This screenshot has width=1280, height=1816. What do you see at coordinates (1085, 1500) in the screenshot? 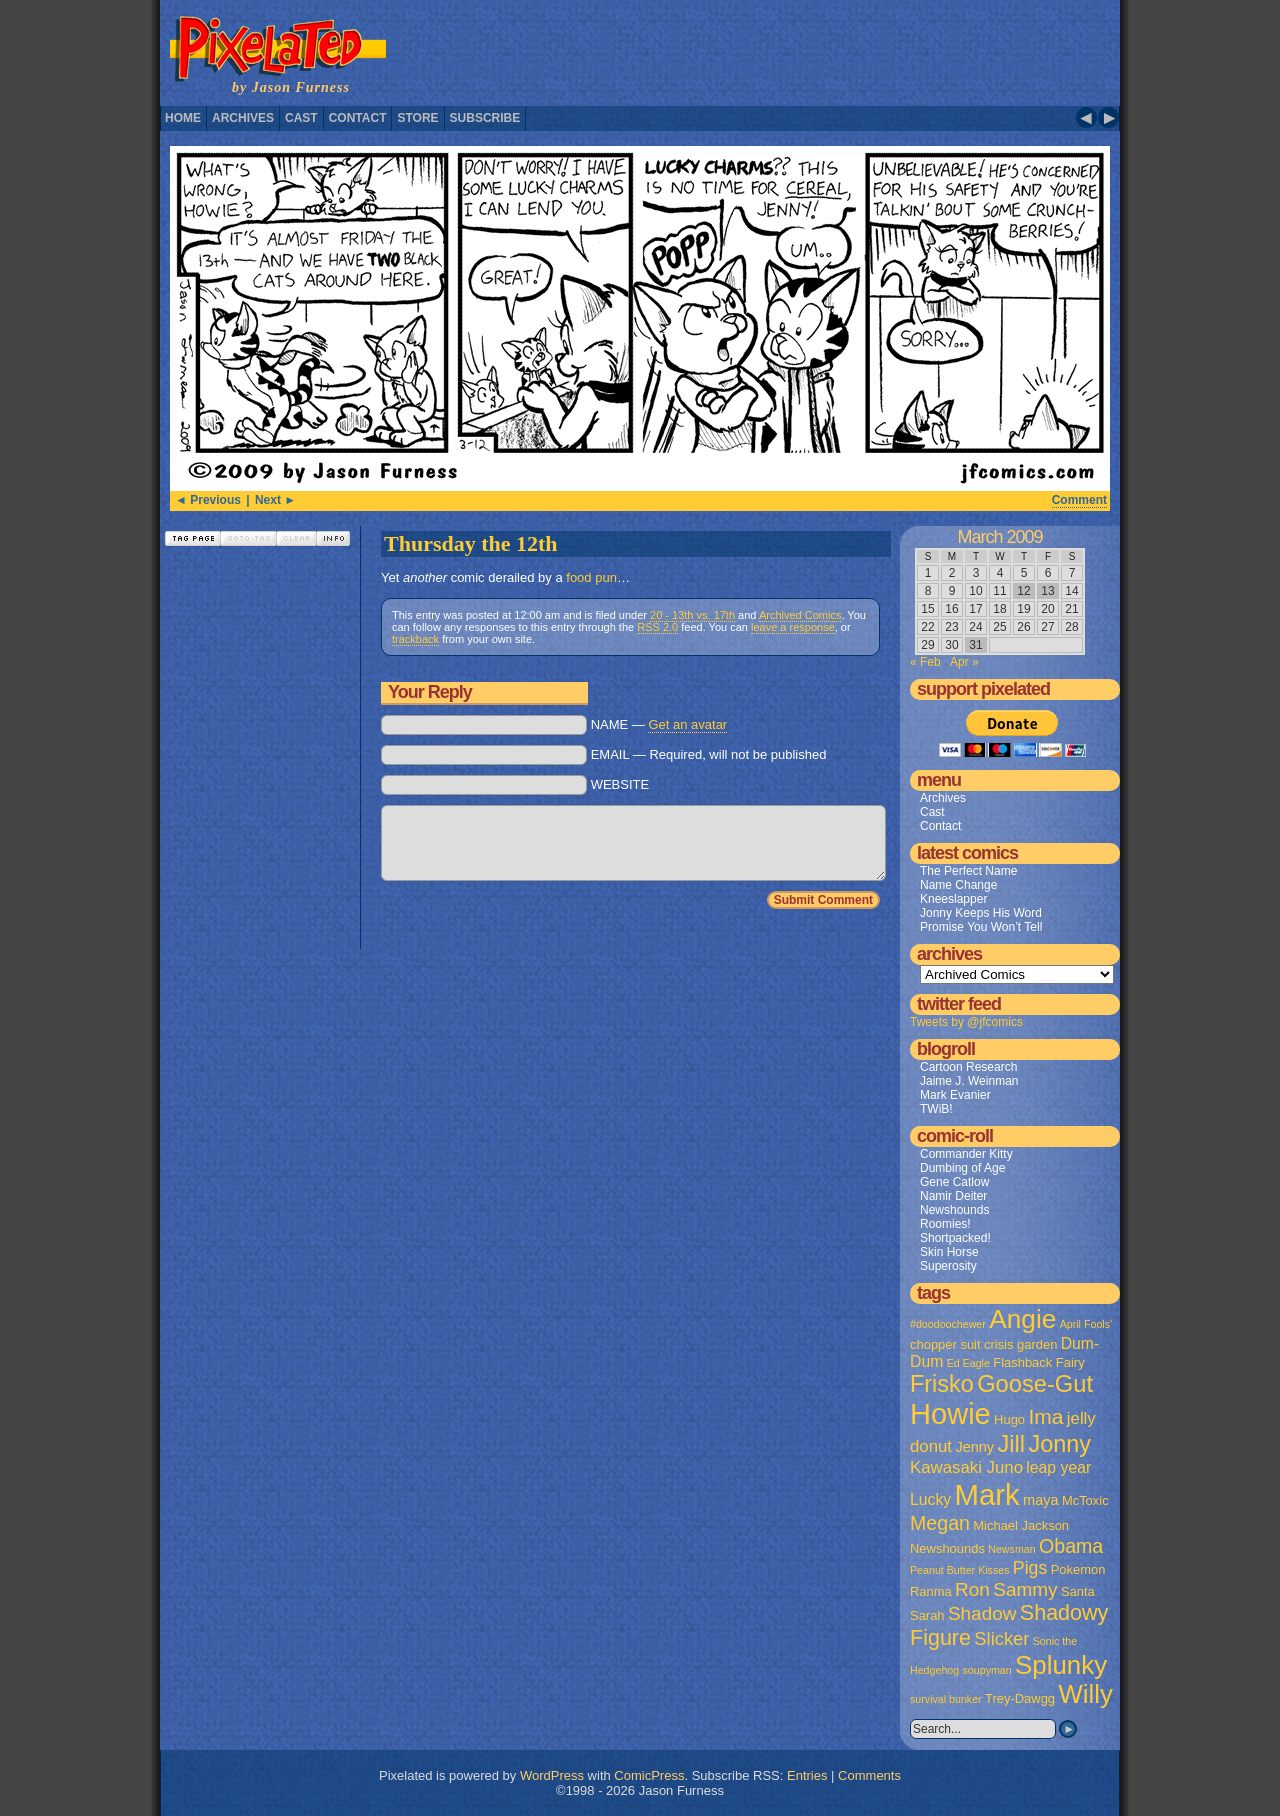
I see `McToxic [McToxic (2 items)]` at bounding box center [1085, 1500].